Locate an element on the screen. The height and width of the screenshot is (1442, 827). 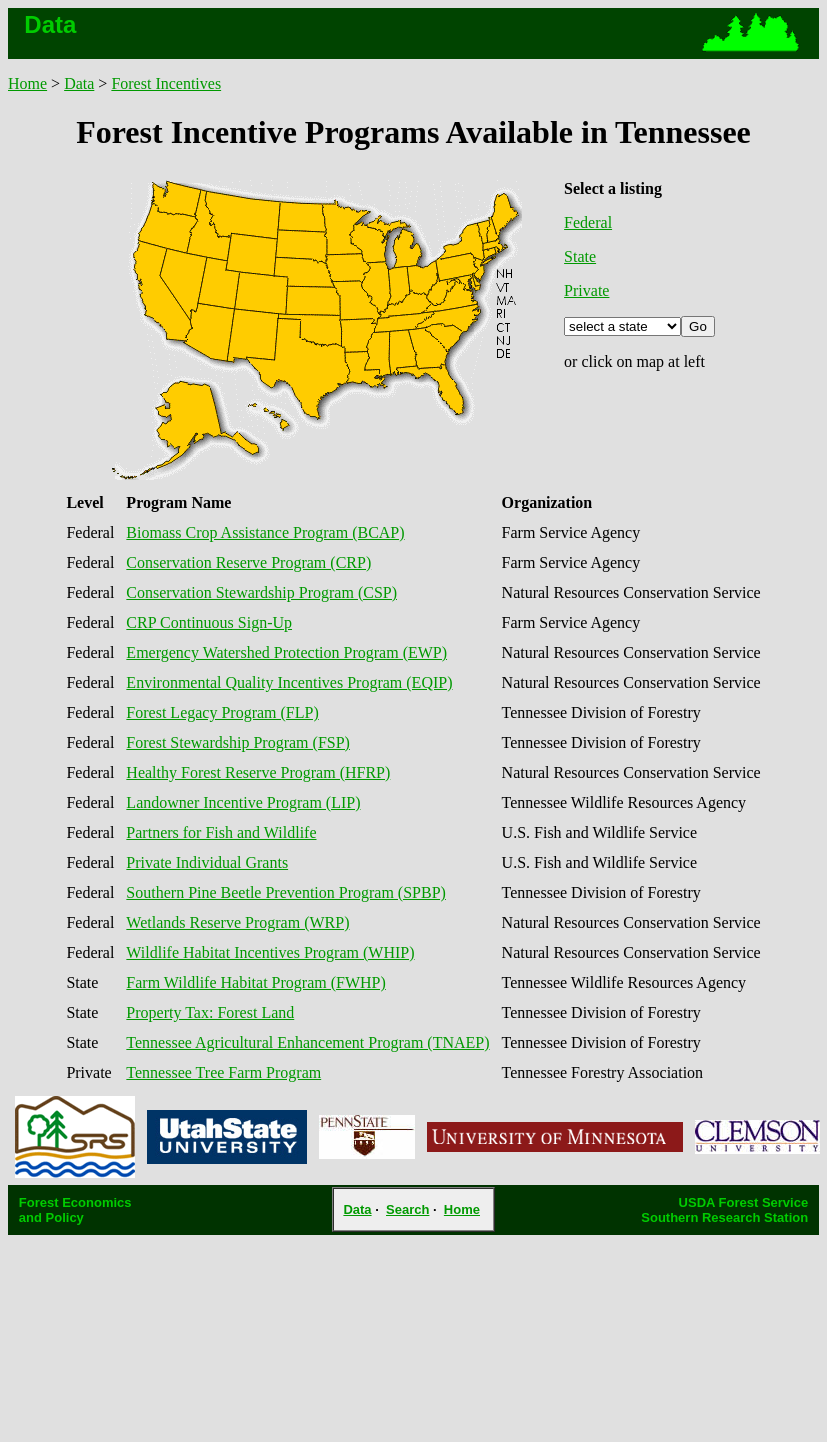
Private Individual Grants is located at coordinates (207, 862).